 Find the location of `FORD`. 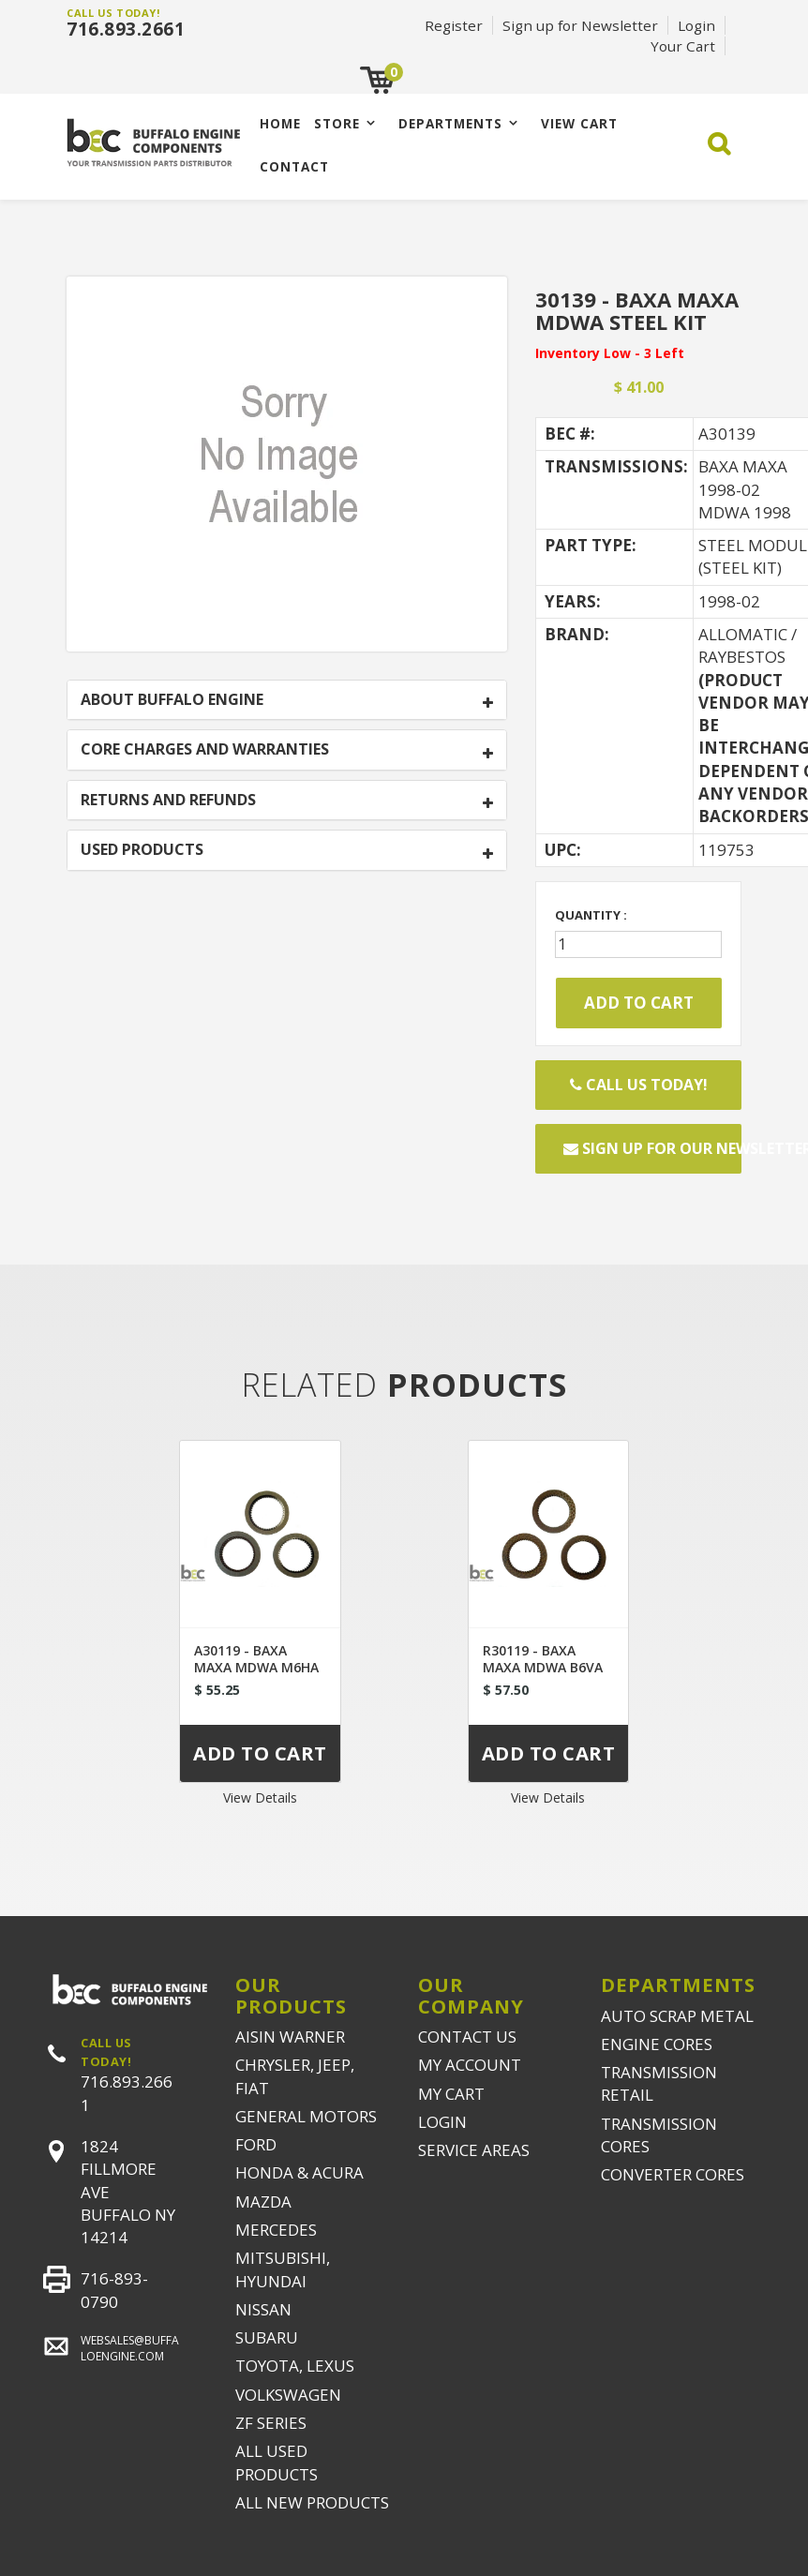

FORD is located at coordinates (256, 2144).